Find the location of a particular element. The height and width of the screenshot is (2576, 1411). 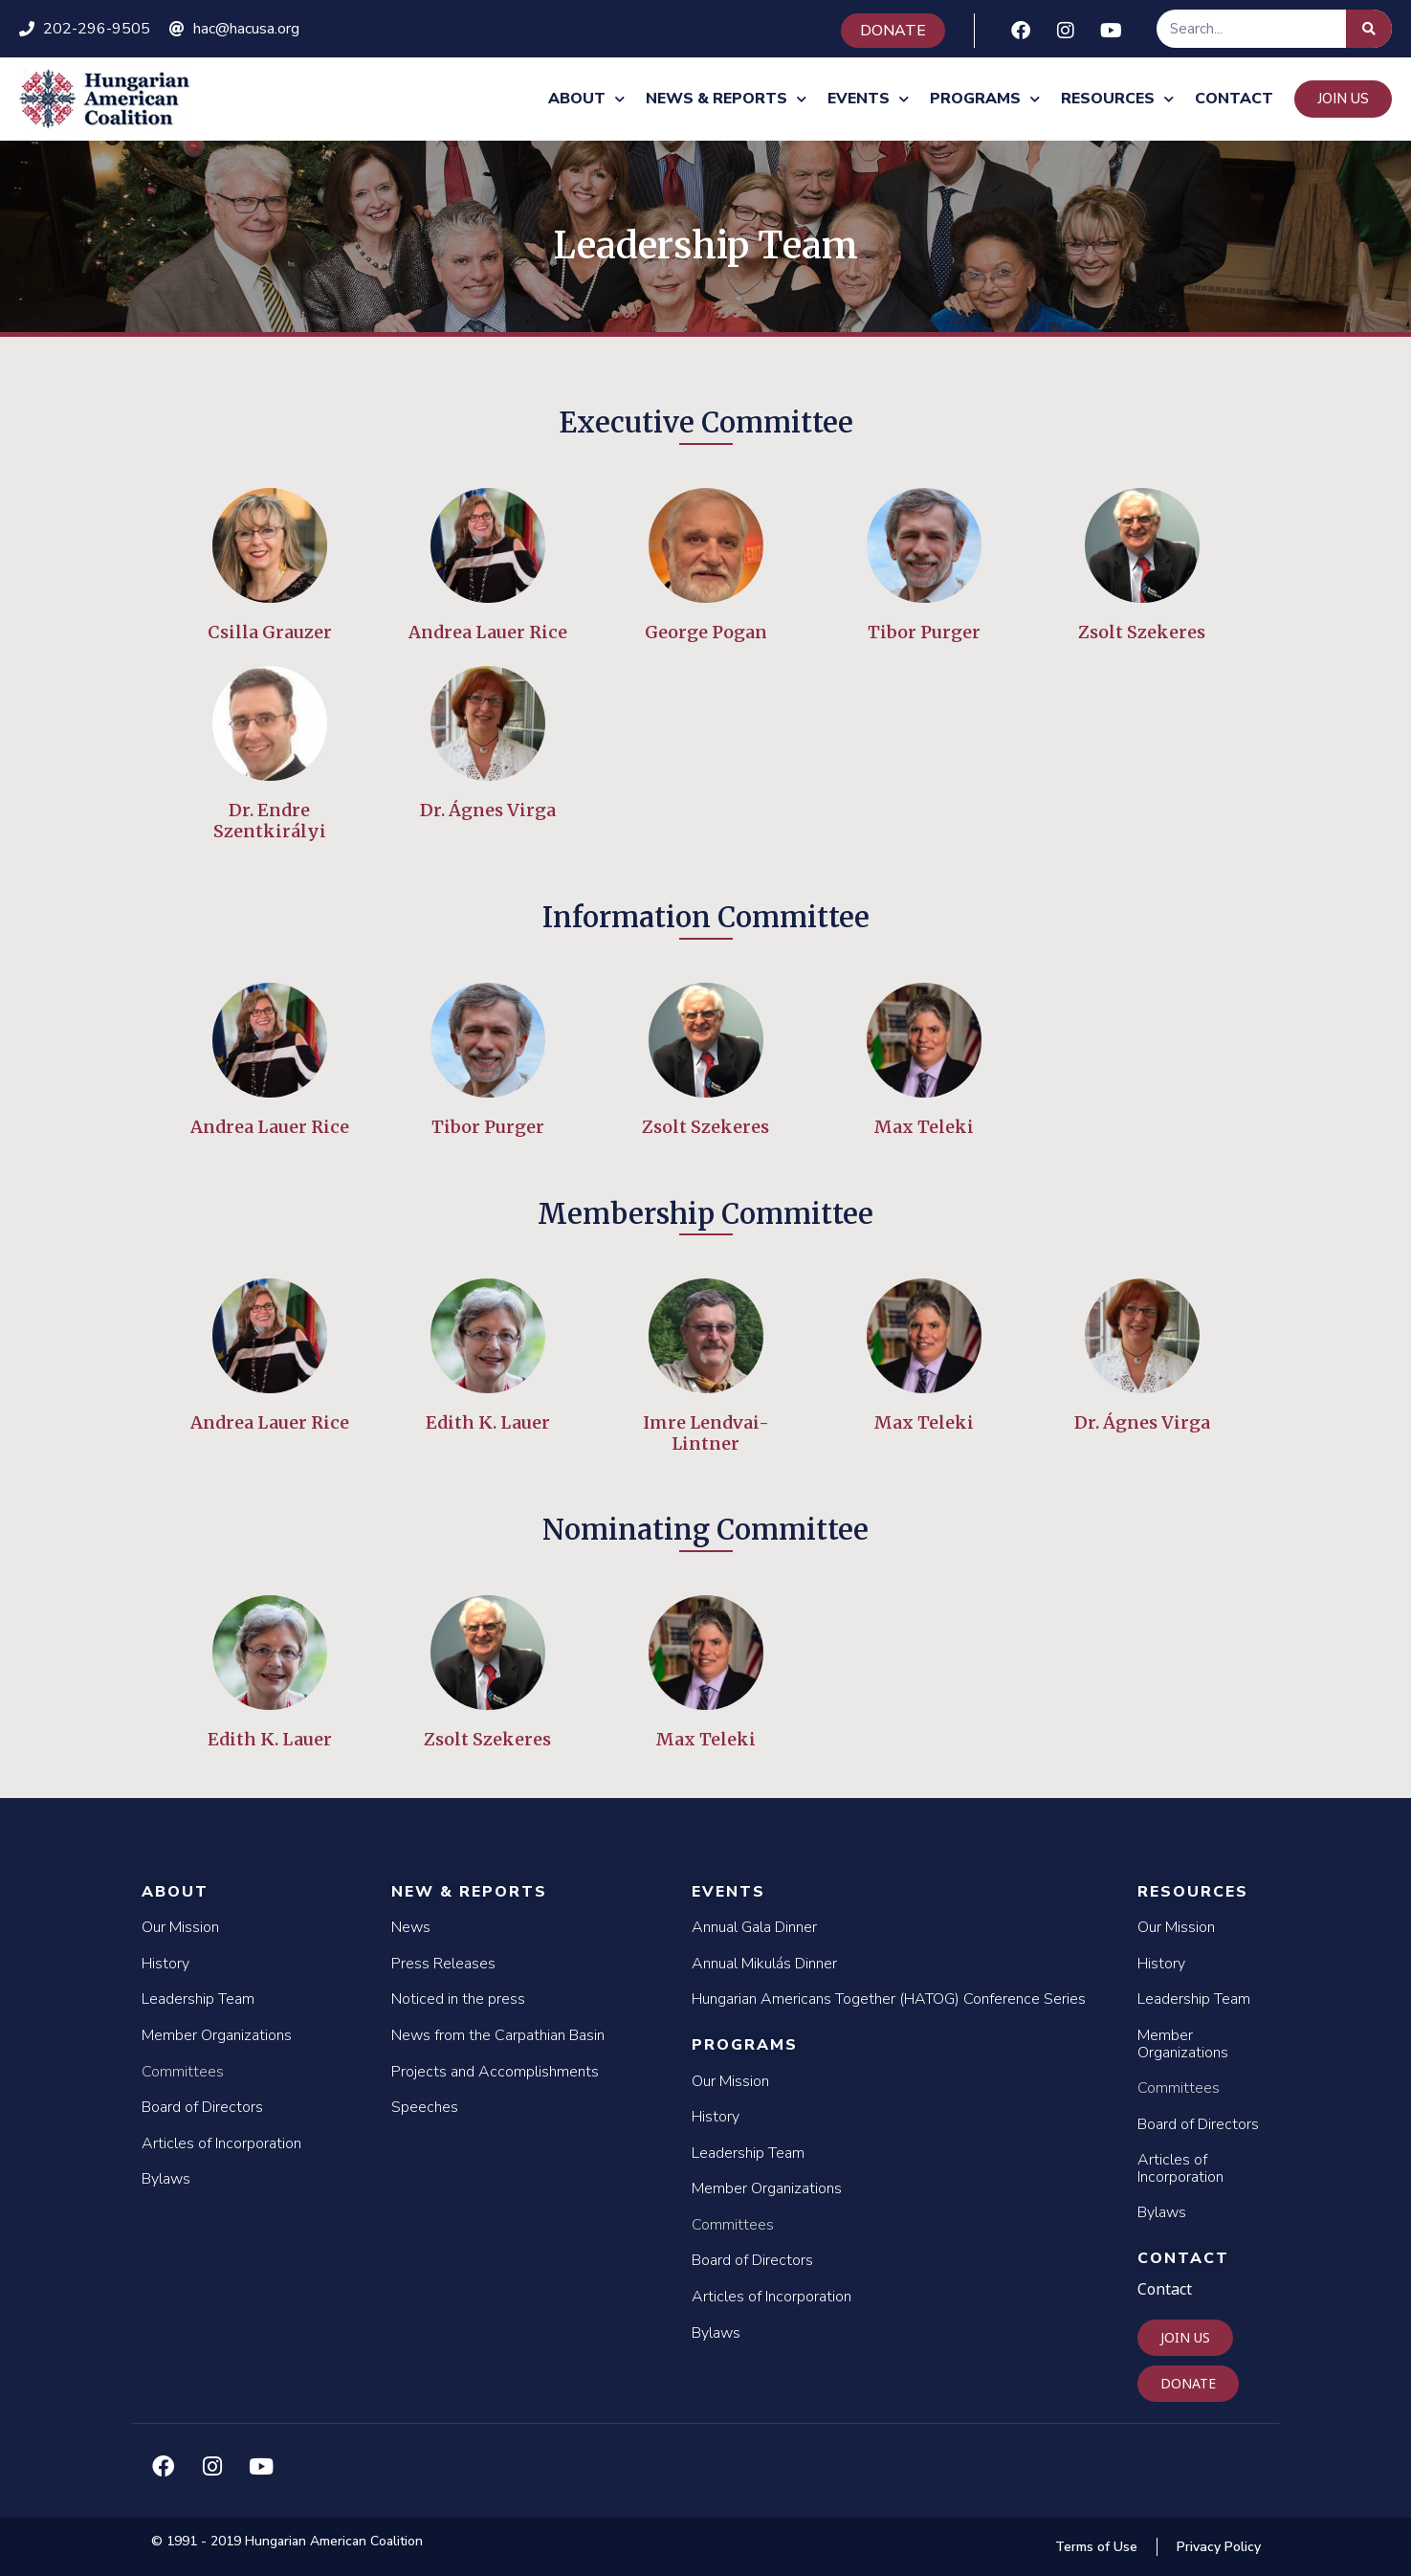

Terms of Use is located at coordinates (1096, 2547).